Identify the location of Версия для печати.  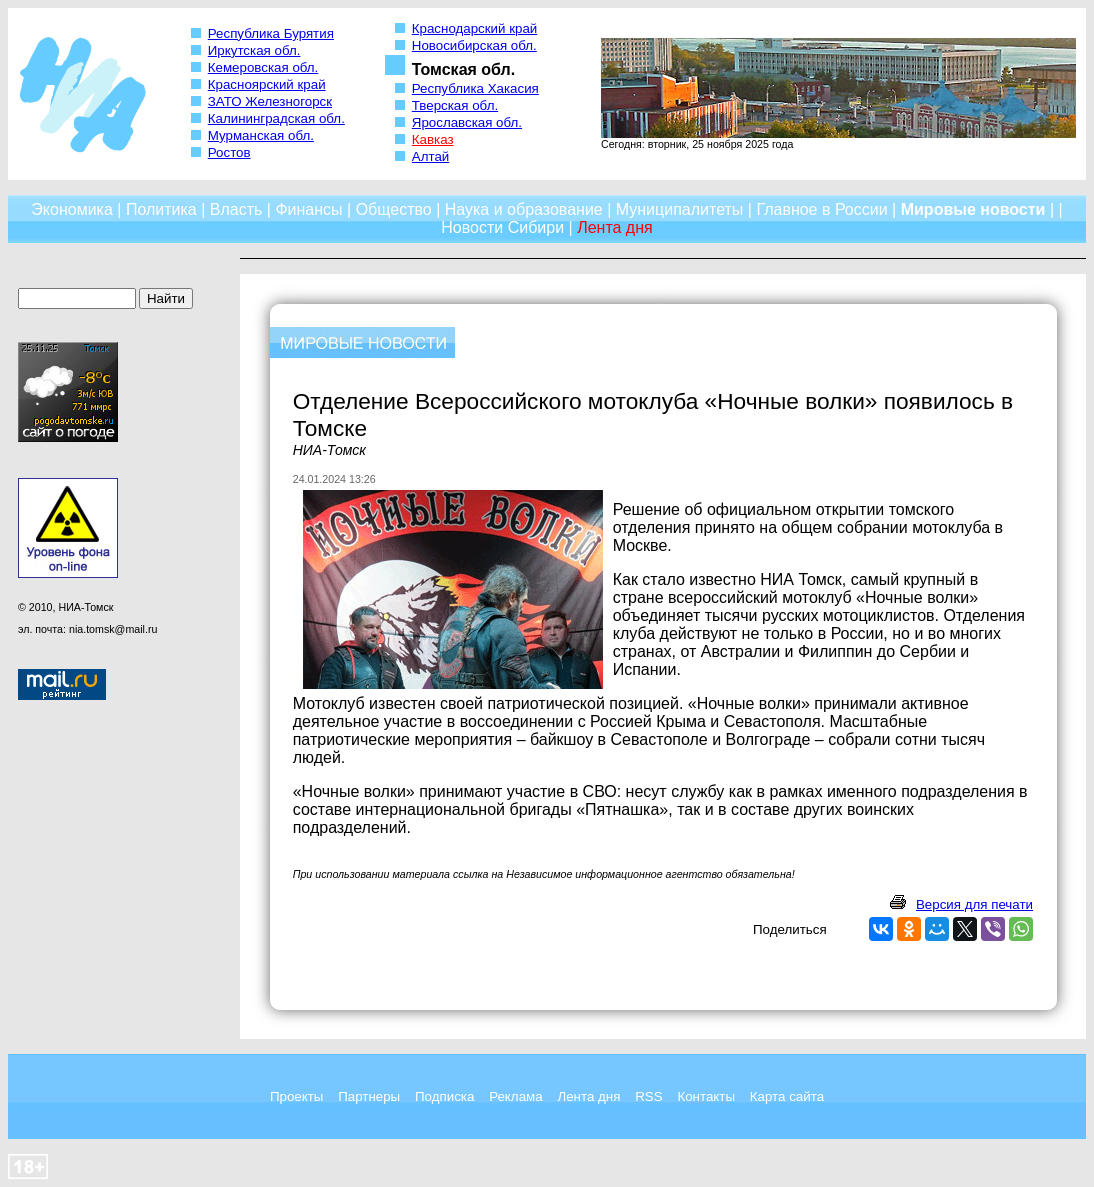
(974, 904).